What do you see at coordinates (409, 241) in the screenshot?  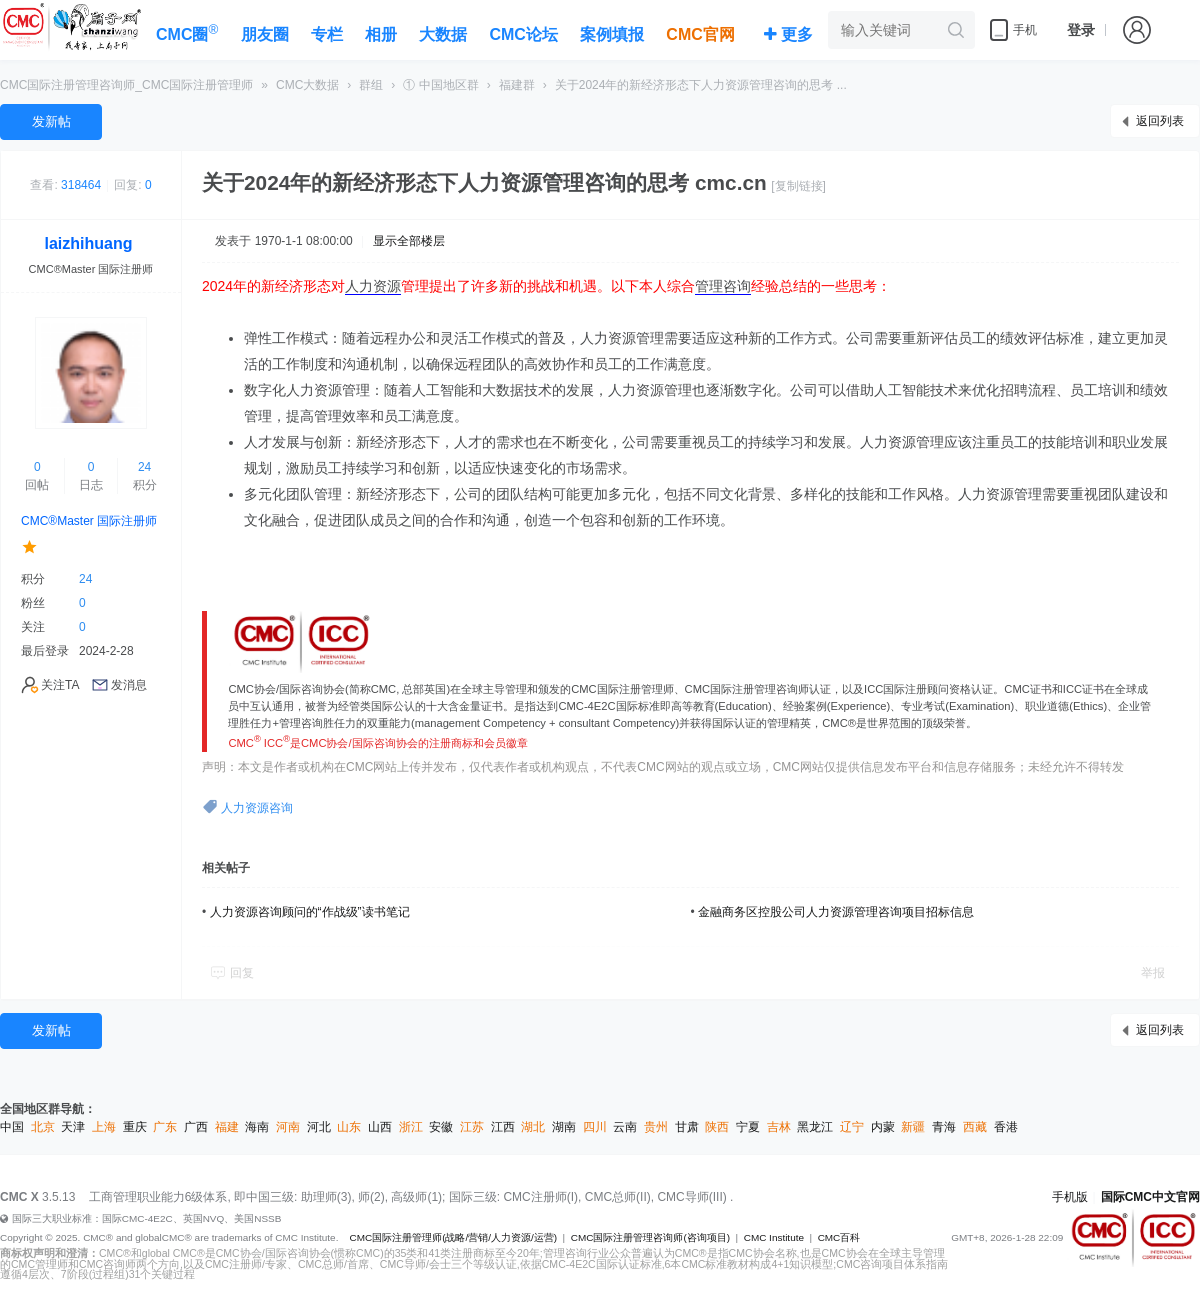 I see `显示全部楼层` at bounding box center [409, 241].